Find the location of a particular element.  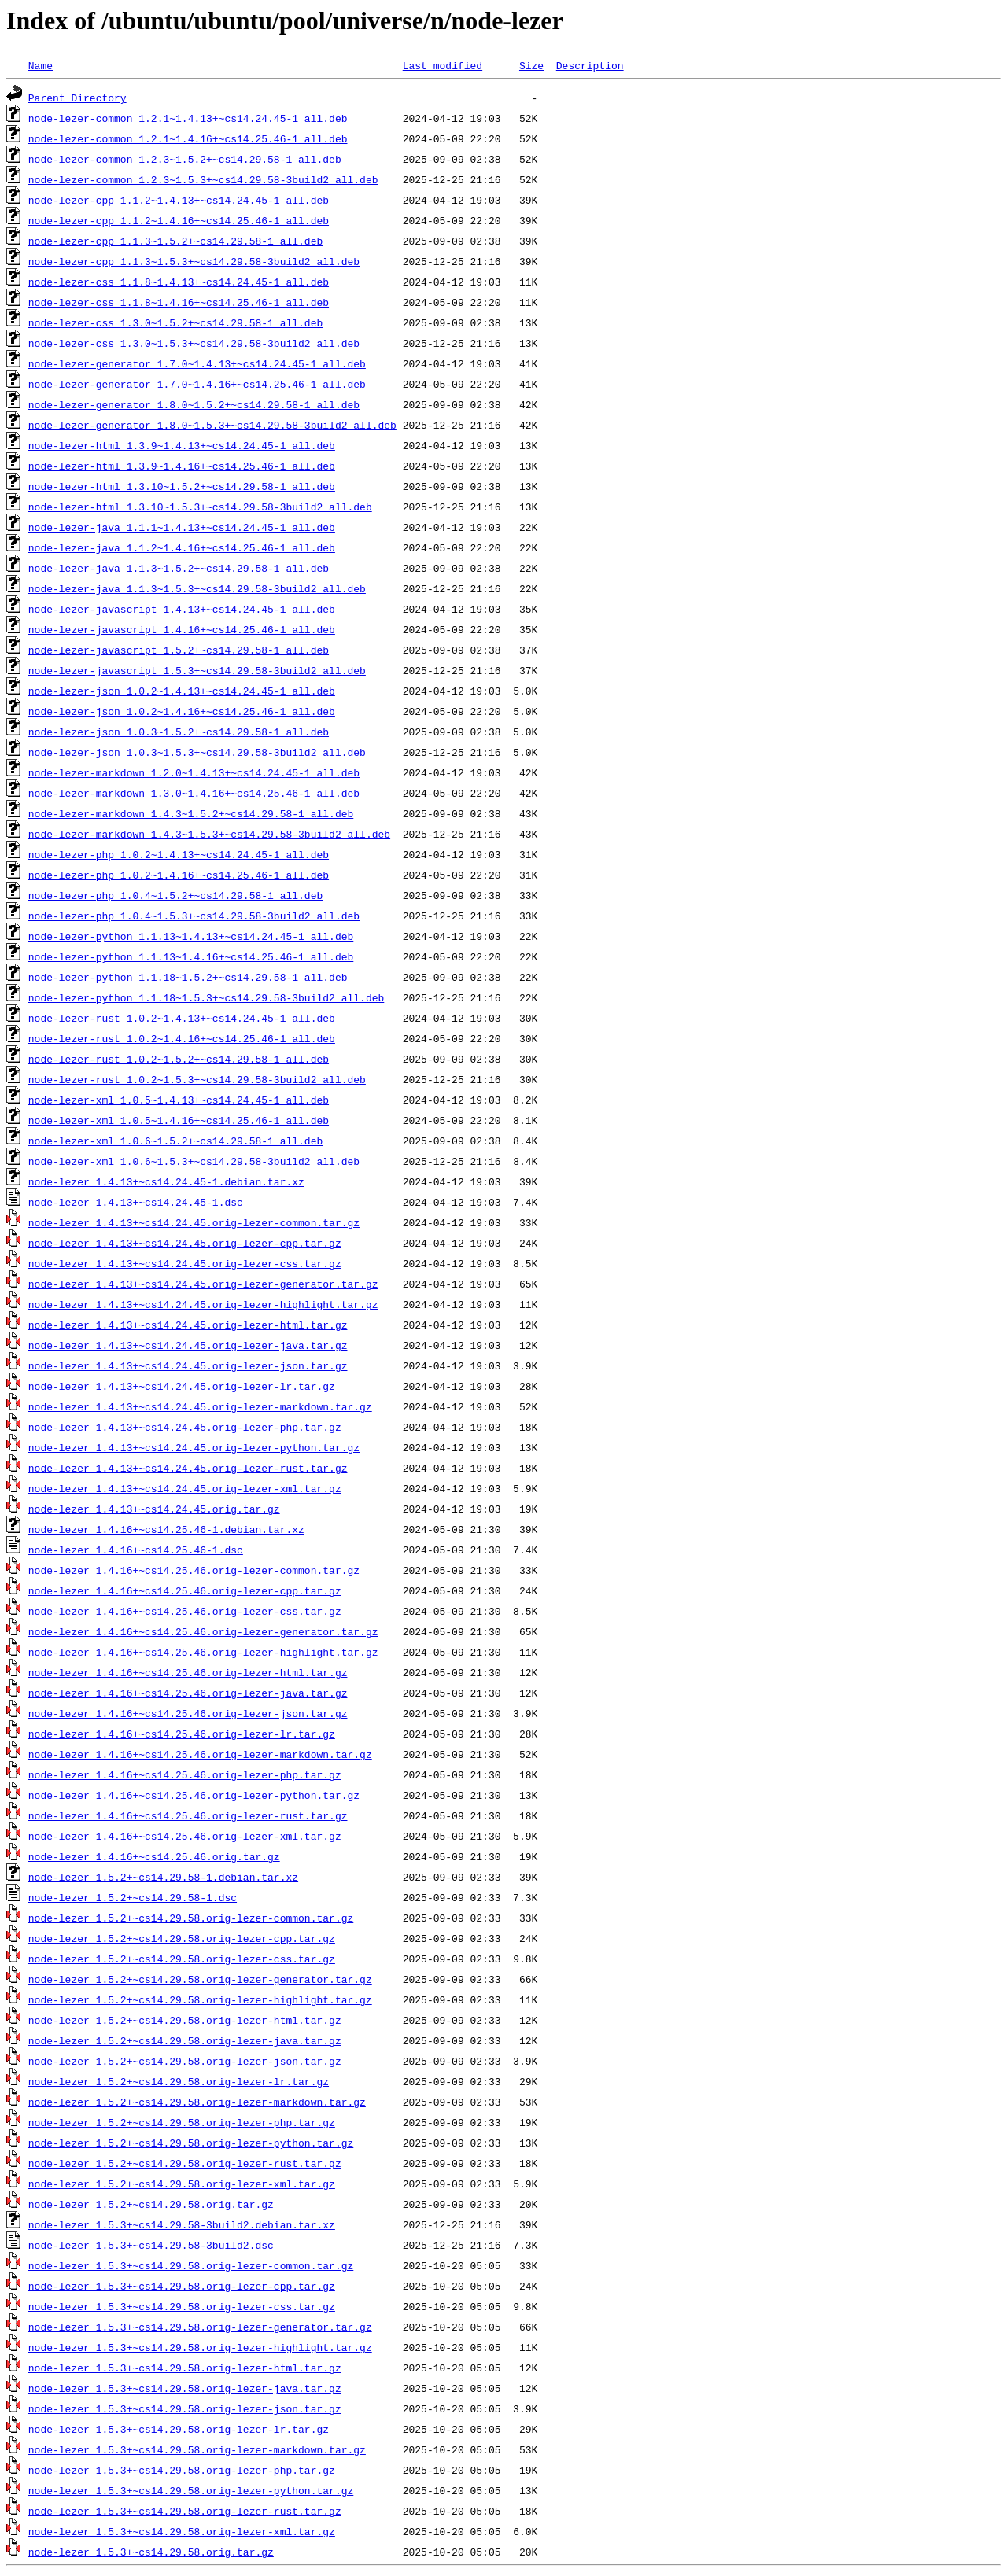

node-lezer-rust_1.0.2~1.4.16+~cs14.25.46-1_all.deb is located at coordinates (181, 1038).